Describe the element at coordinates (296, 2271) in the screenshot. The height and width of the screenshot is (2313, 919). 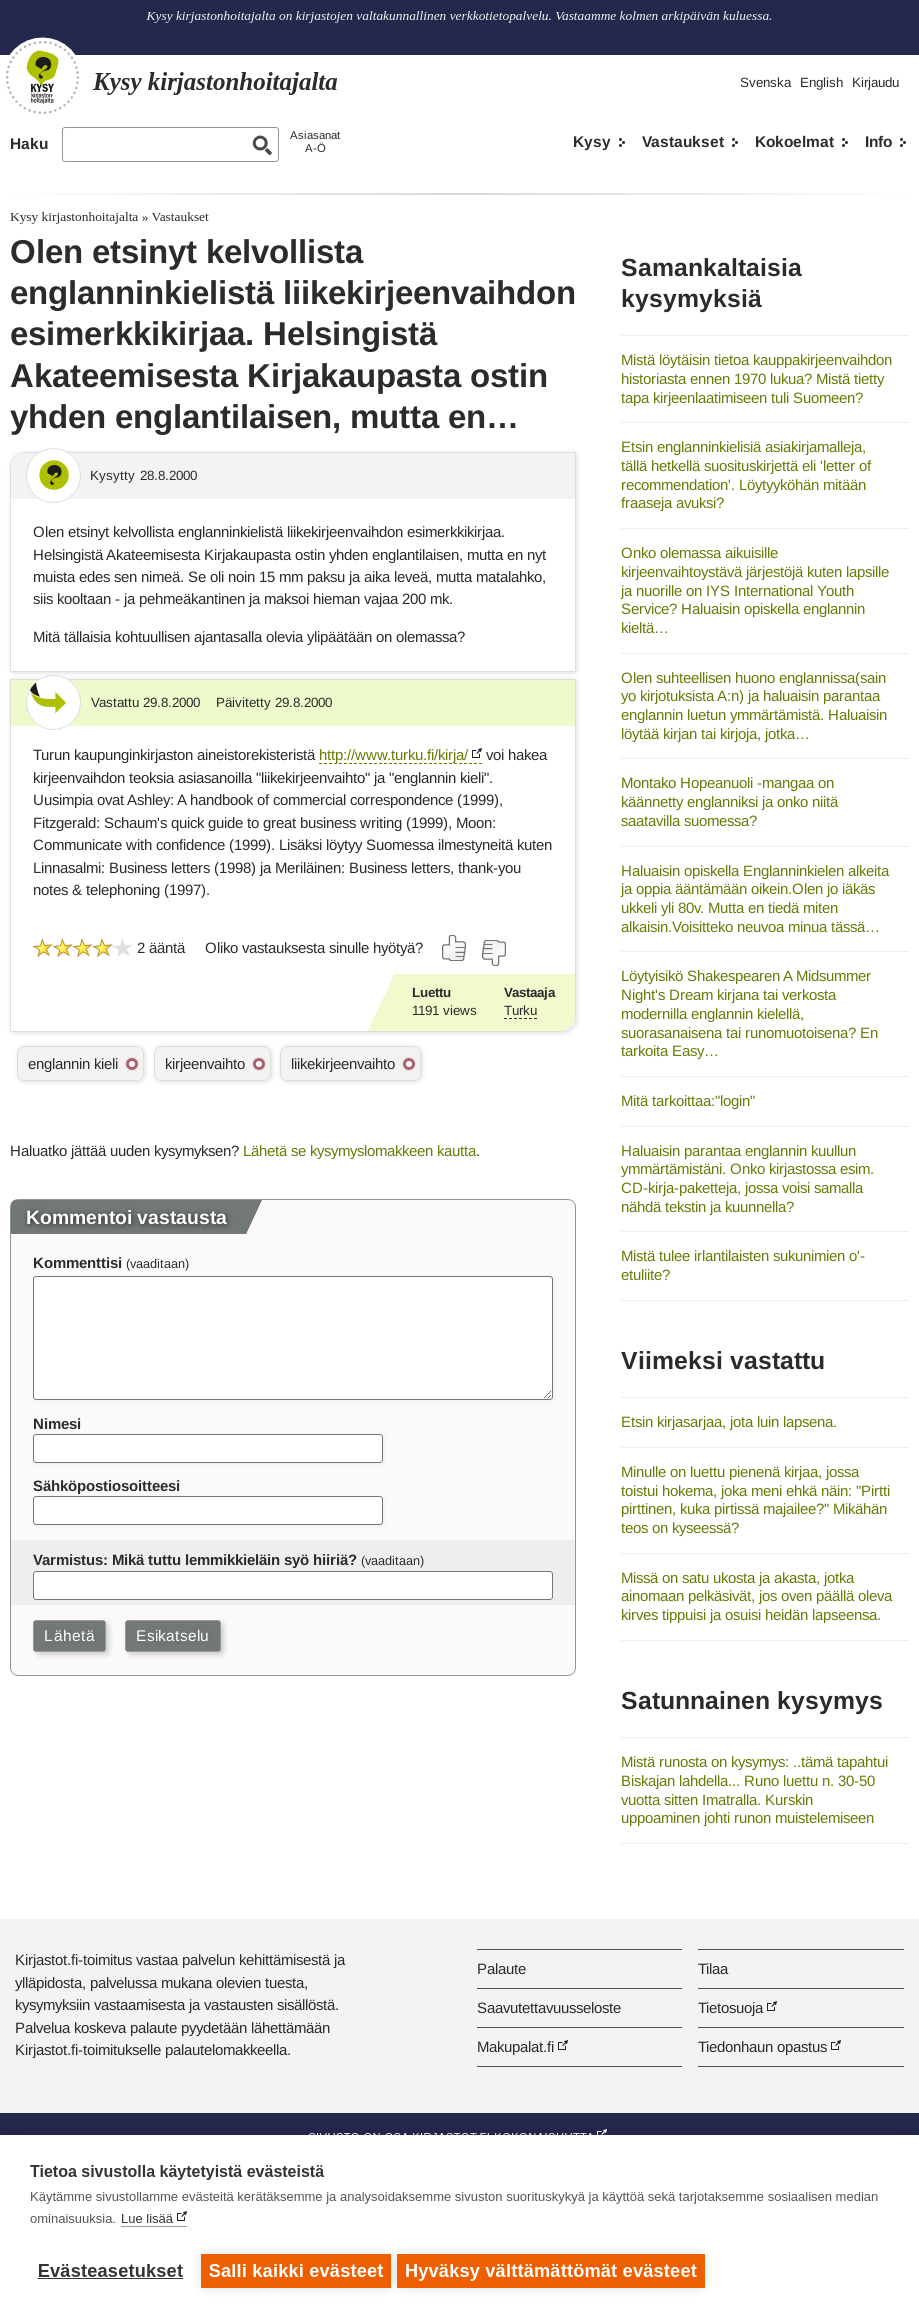
I see `Salli kaikki evästeet` at that location.